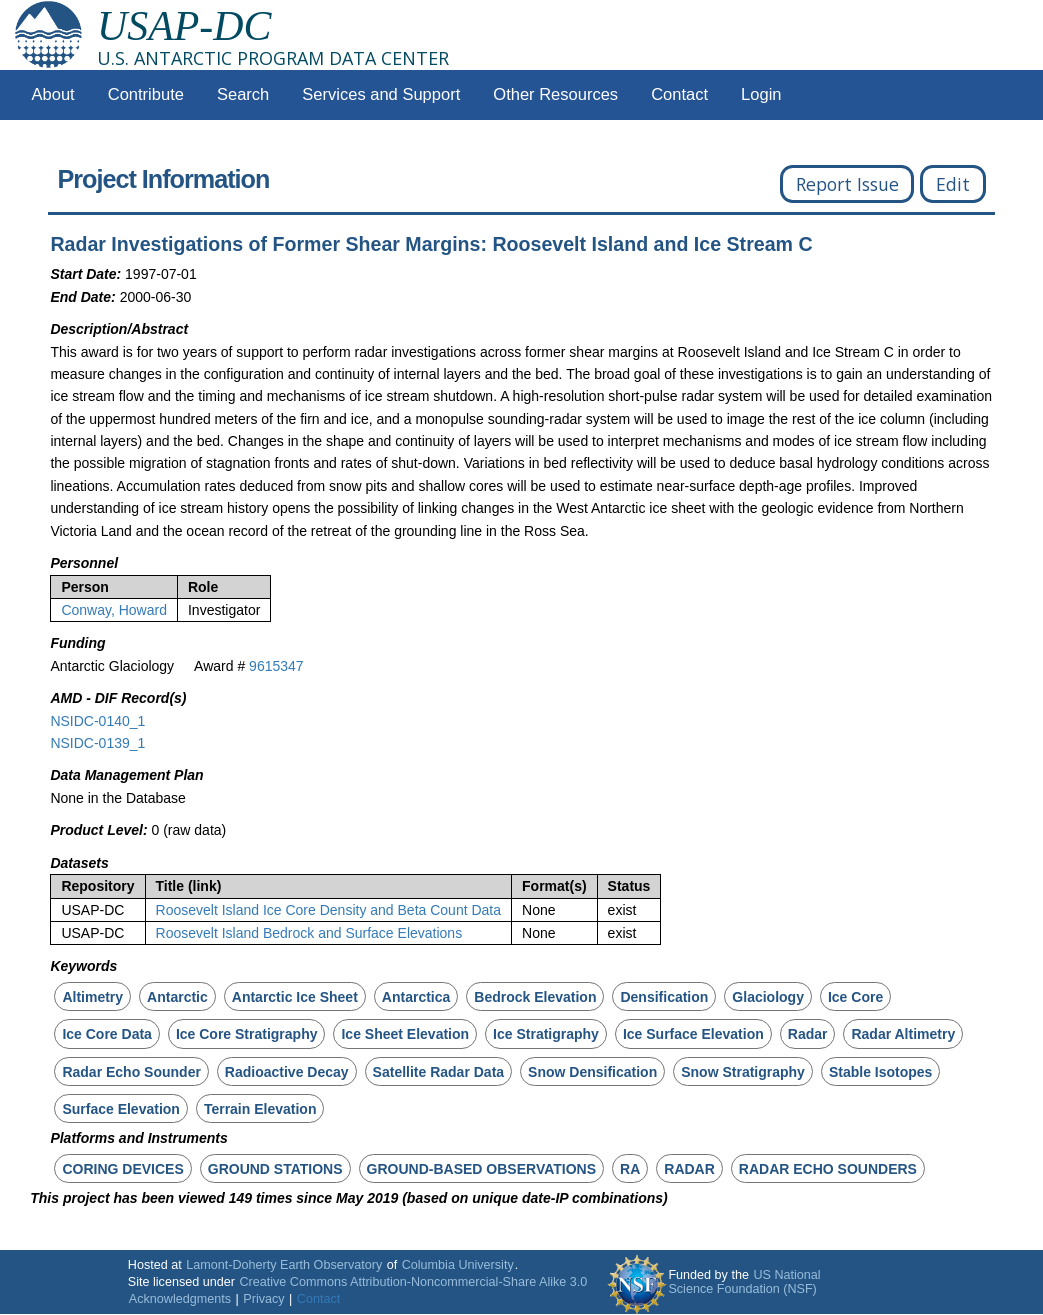  What do you see at coordinates (284, 1265) in the screenshot?
I see `Lamont-Doherty Earth Observatory` at bounding box center [284, 1265].